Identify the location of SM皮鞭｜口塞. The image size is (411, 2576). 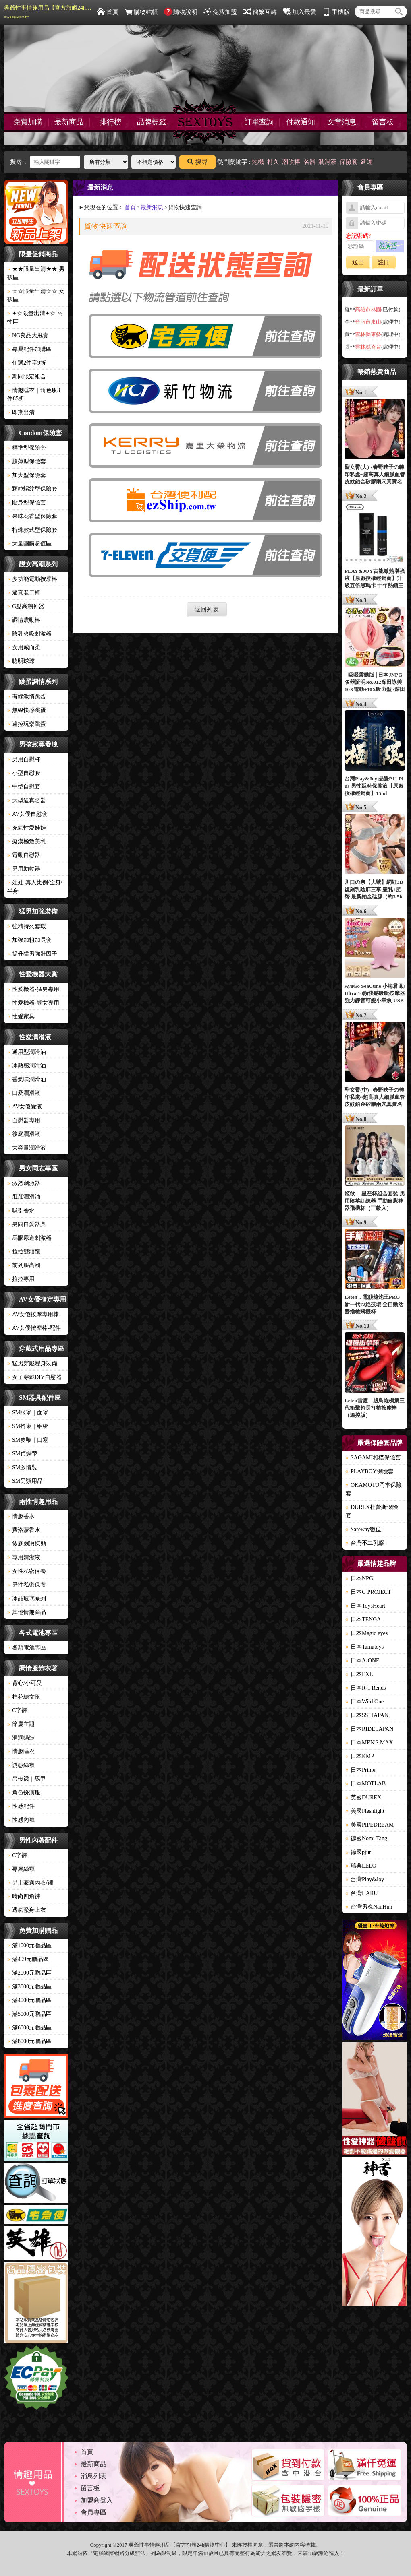
(27, 1440).